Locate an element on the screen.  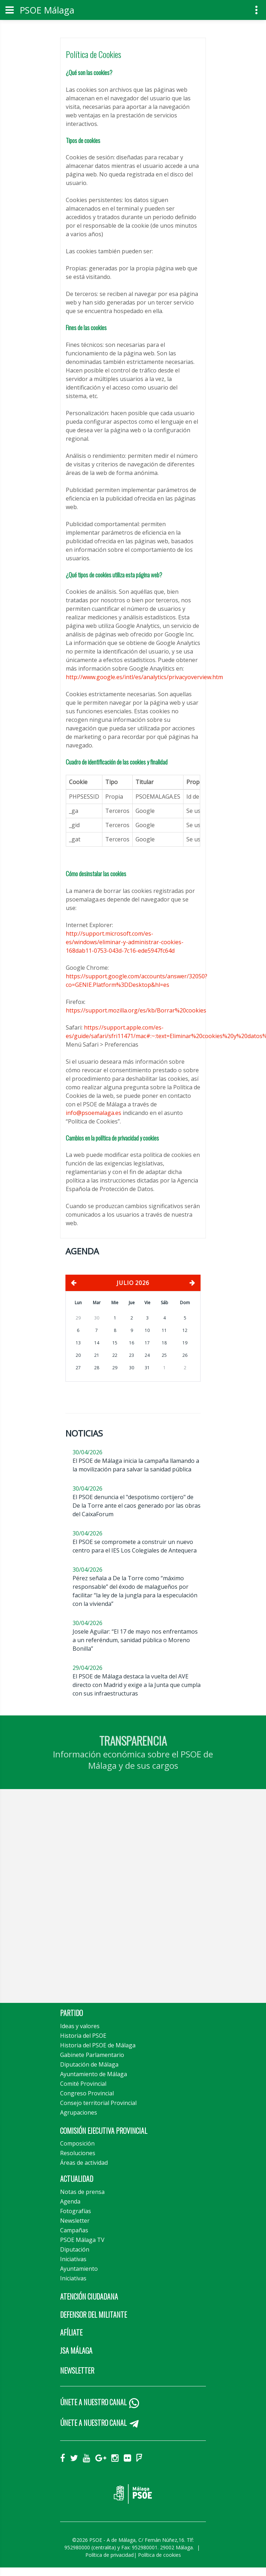
Iniciativas is located at coordinates (73, 2259).